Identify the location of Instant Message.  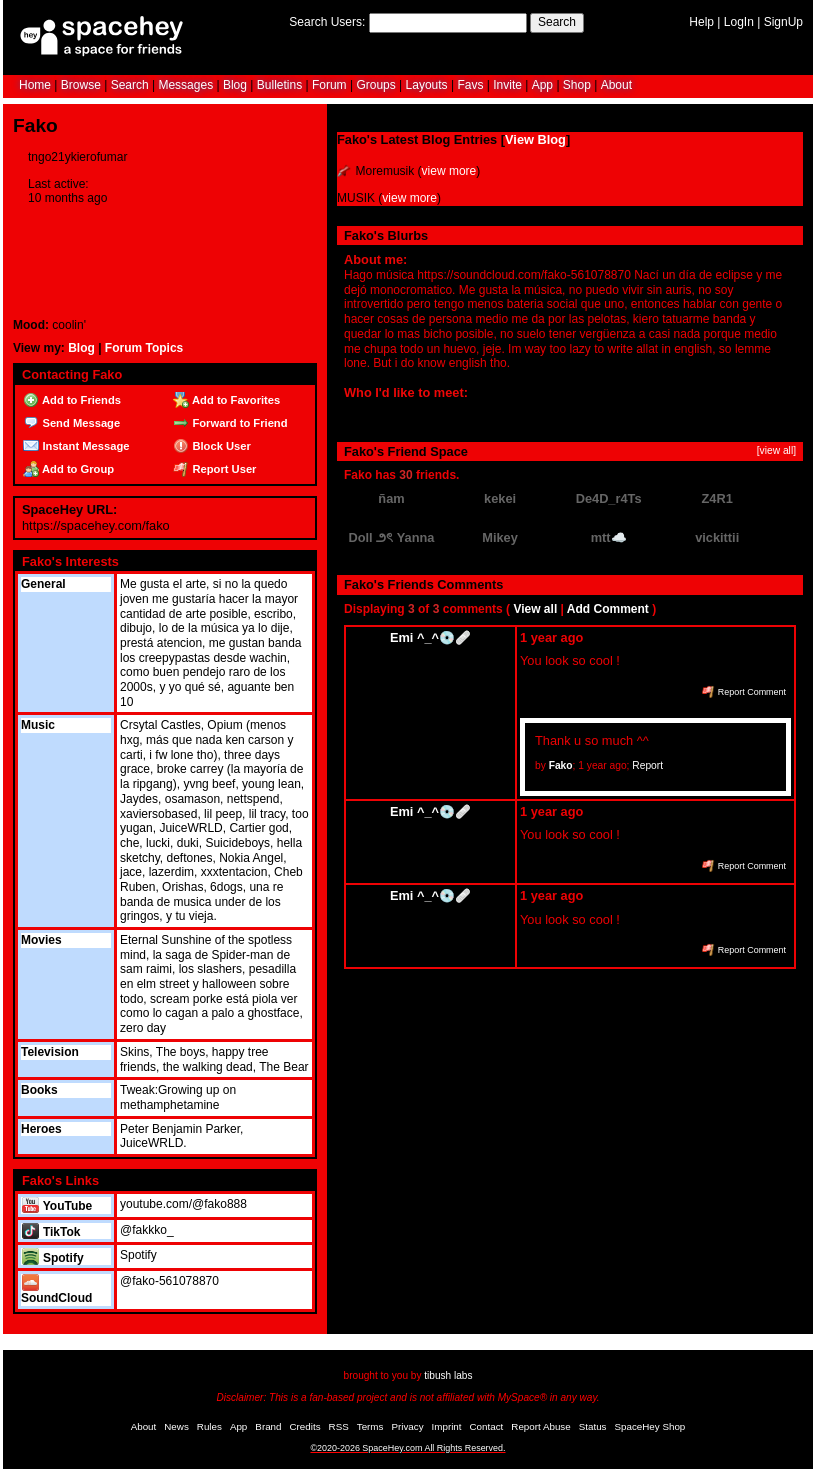
(76, 446).